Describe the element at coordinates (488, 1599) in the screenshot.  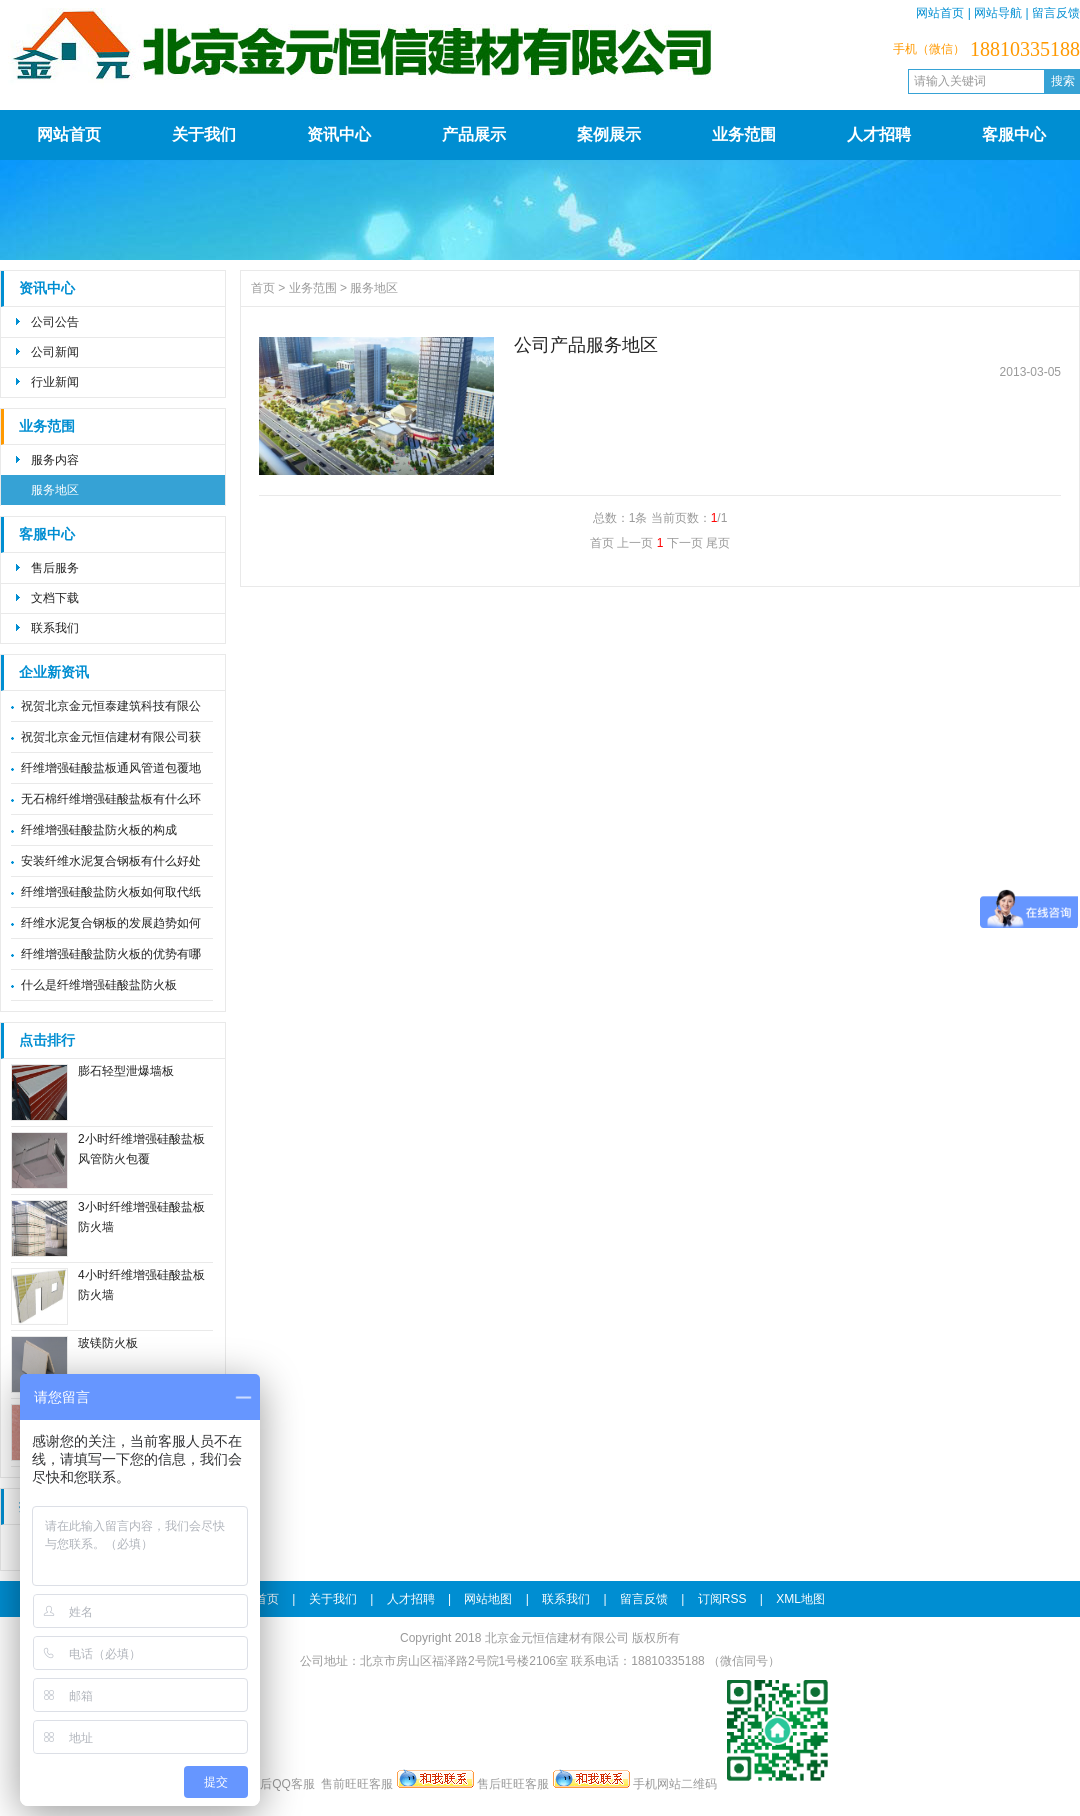
I see `网站地图` at that location.